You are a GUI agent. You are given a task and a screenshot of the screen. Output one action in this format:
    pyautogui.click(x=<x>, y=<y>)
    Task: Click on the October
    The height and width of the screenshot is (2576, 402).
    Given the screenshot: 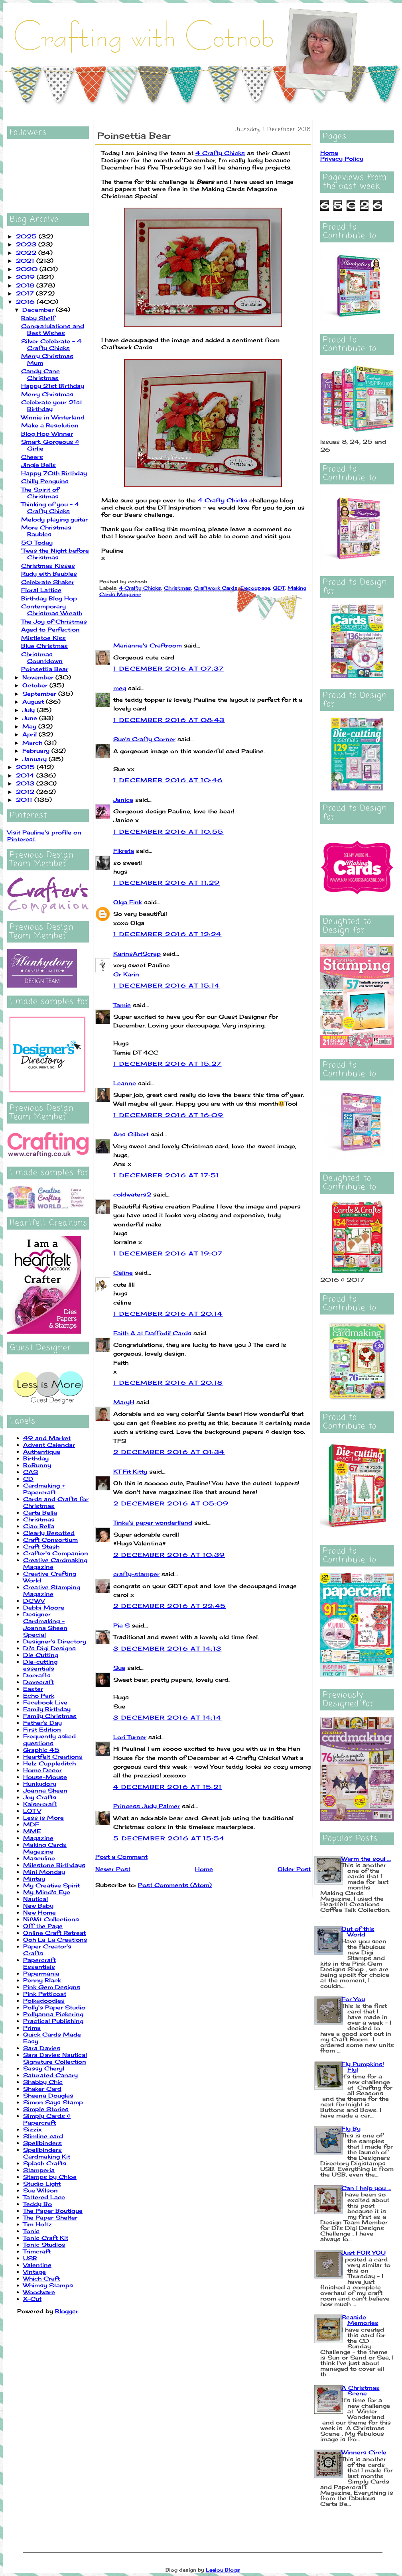 What is the action you would take?
    pyautogui.click(x=35, y=685)
    